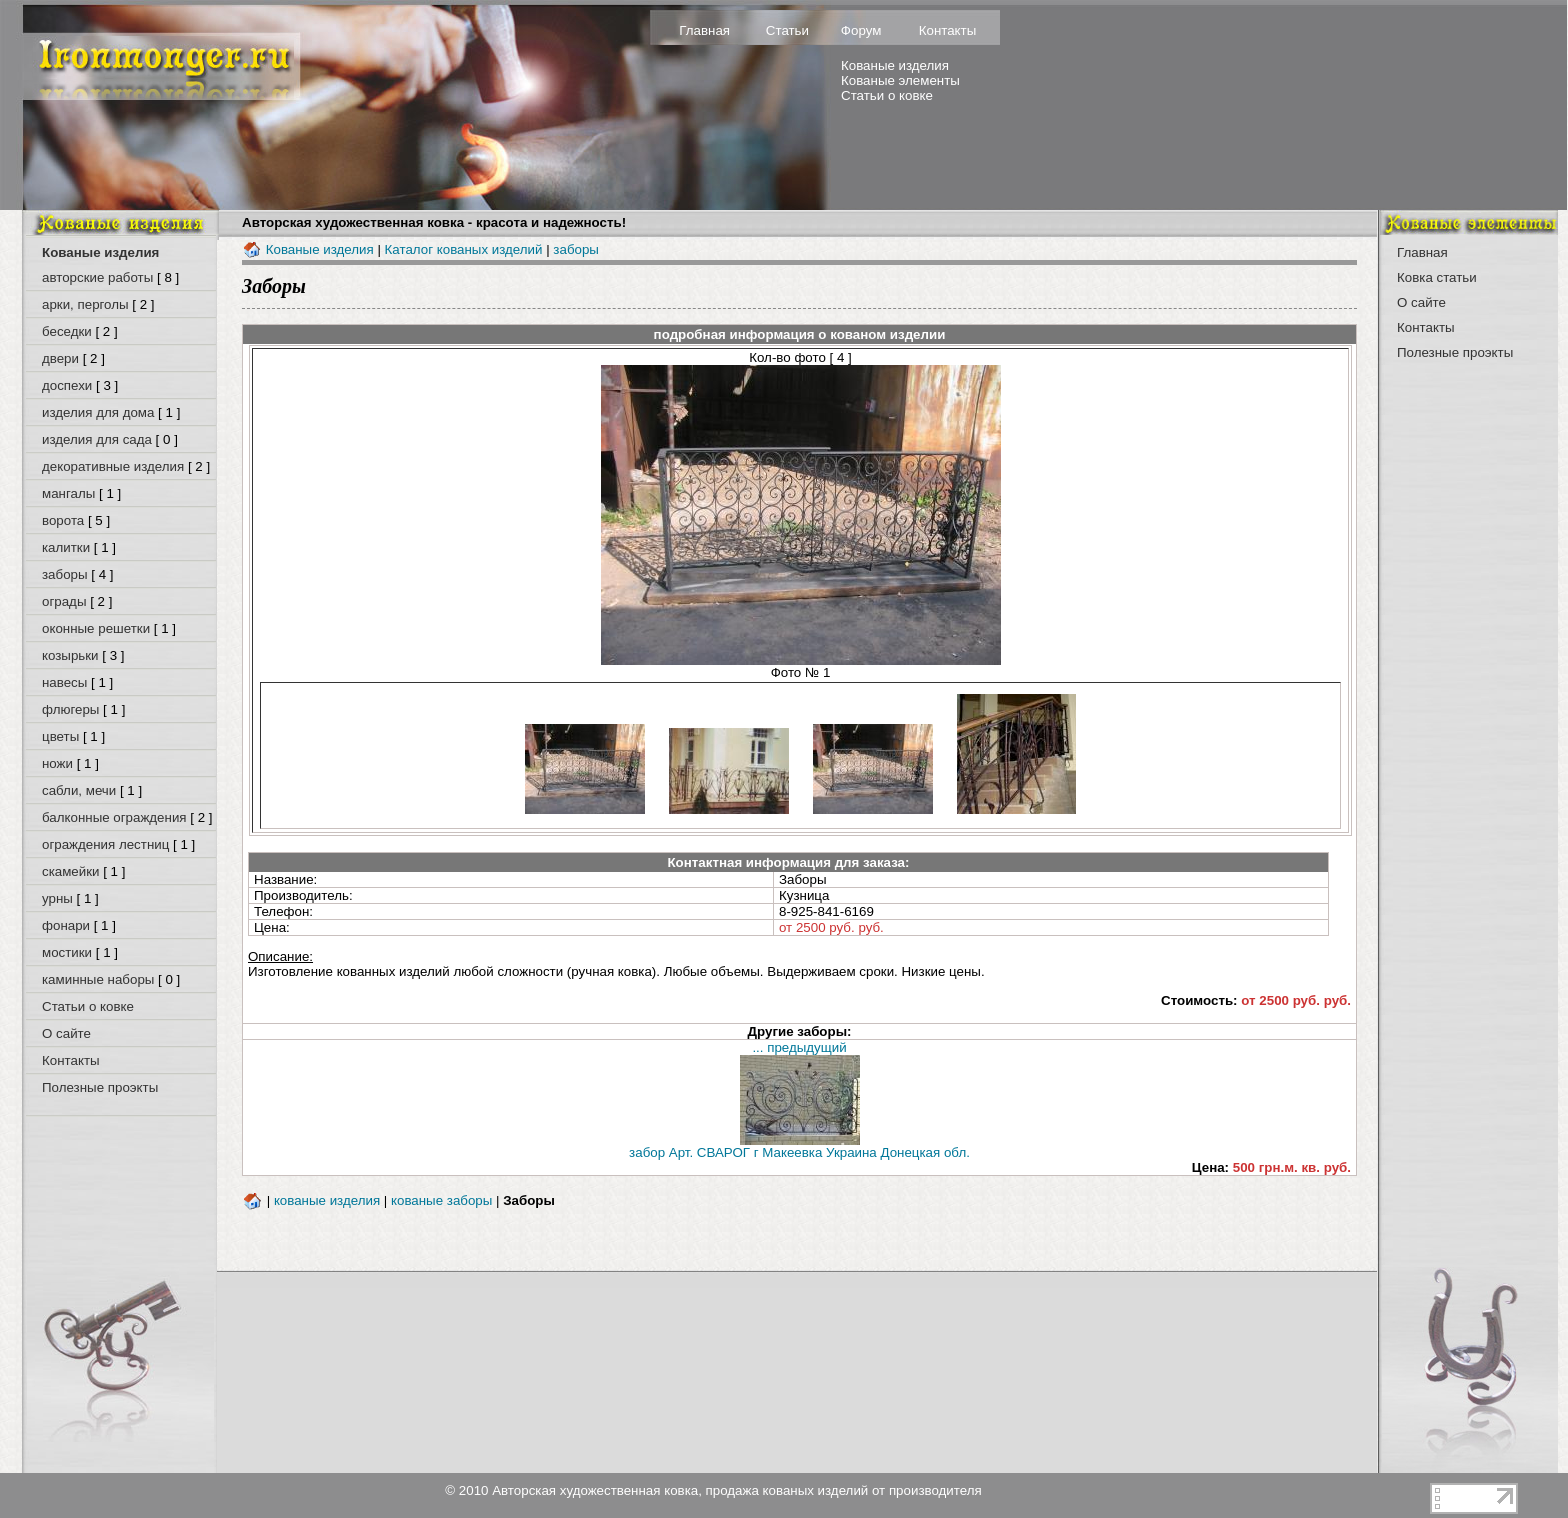  I want to click on ограждения лестниц, so click(105, 844).